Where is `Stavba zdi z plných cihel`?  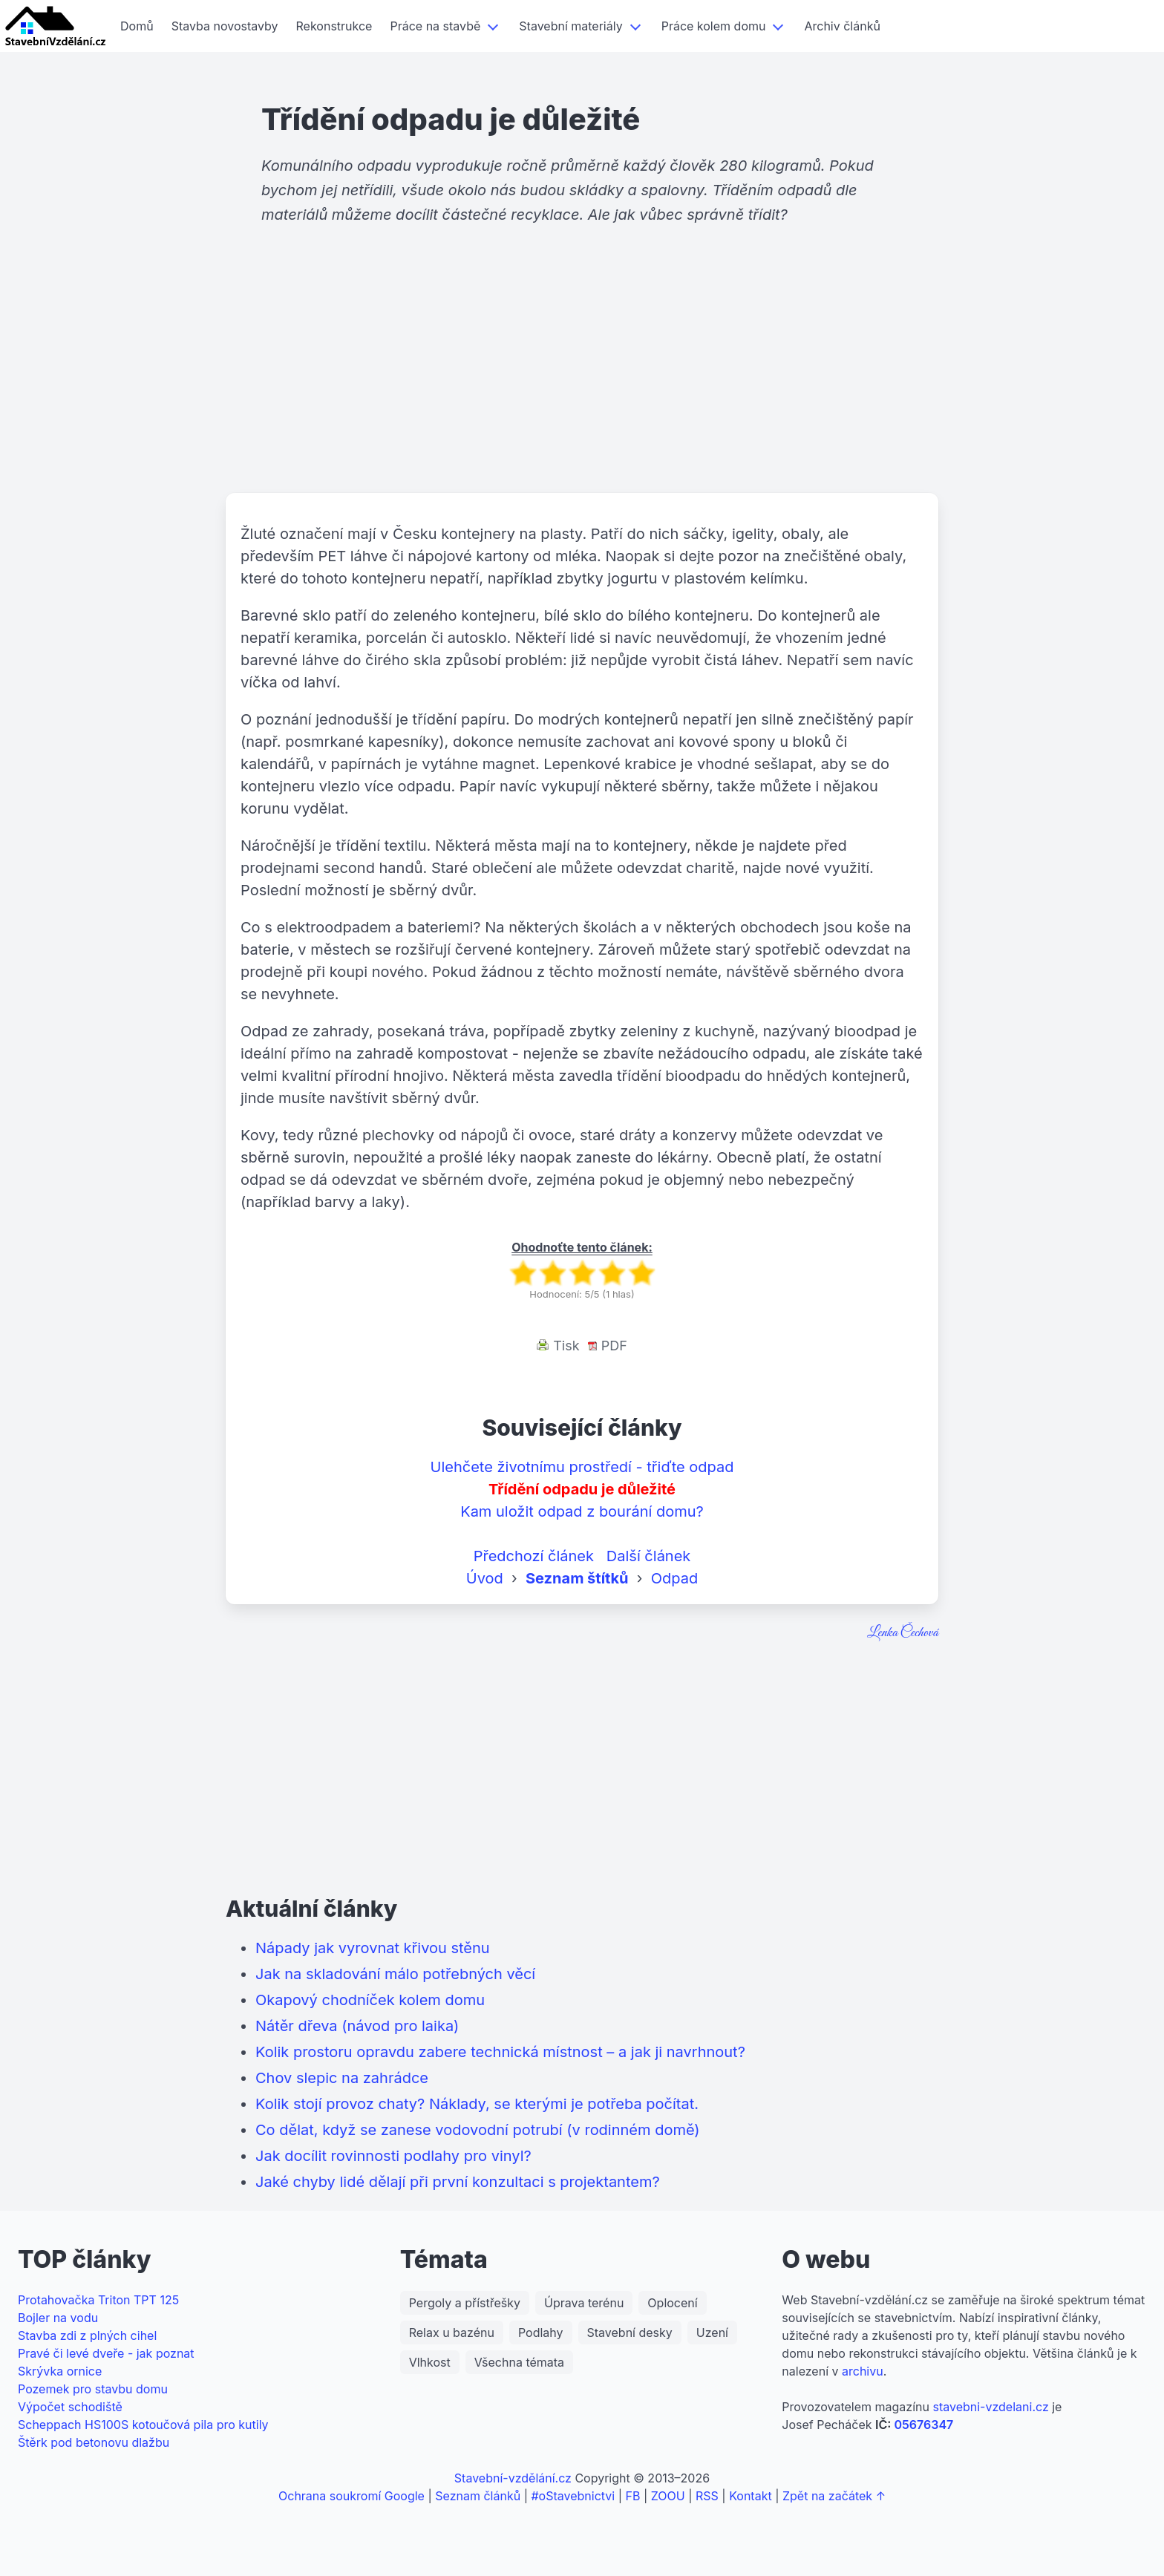
Stavba zdi z plných cihel is located at coordinates (87, 2335).